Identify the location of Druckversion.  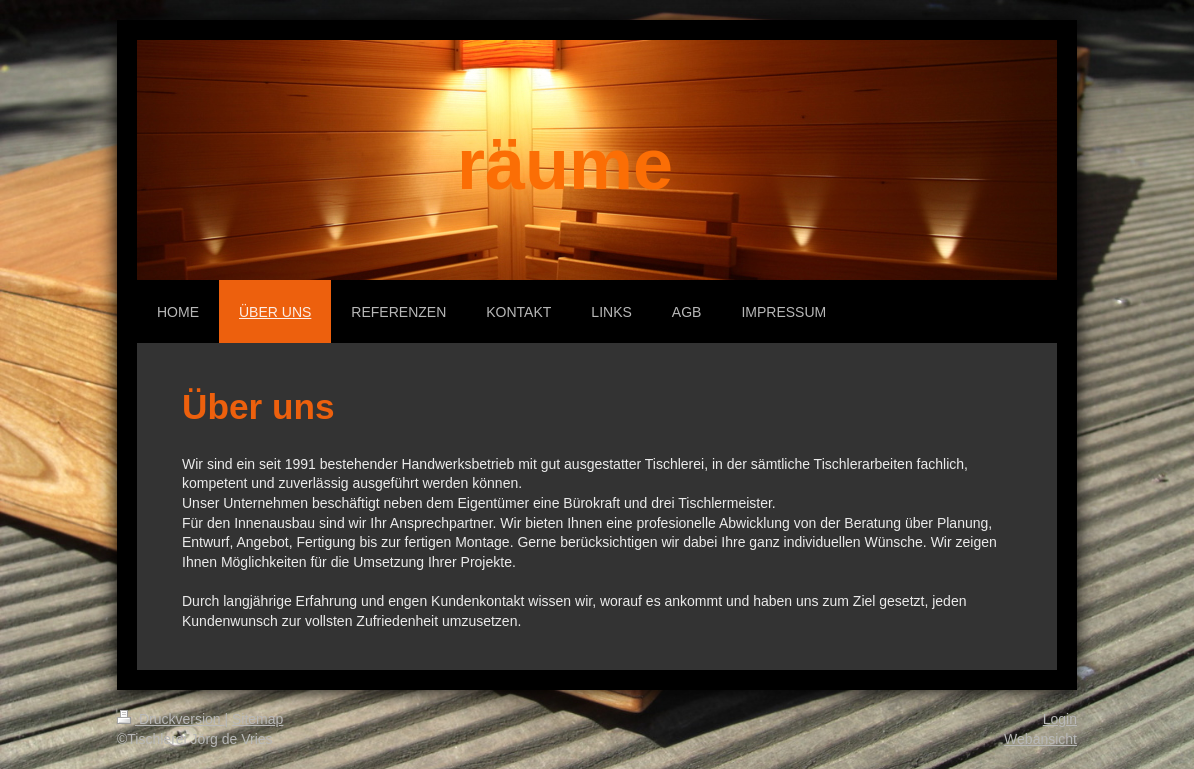
(170, 719).